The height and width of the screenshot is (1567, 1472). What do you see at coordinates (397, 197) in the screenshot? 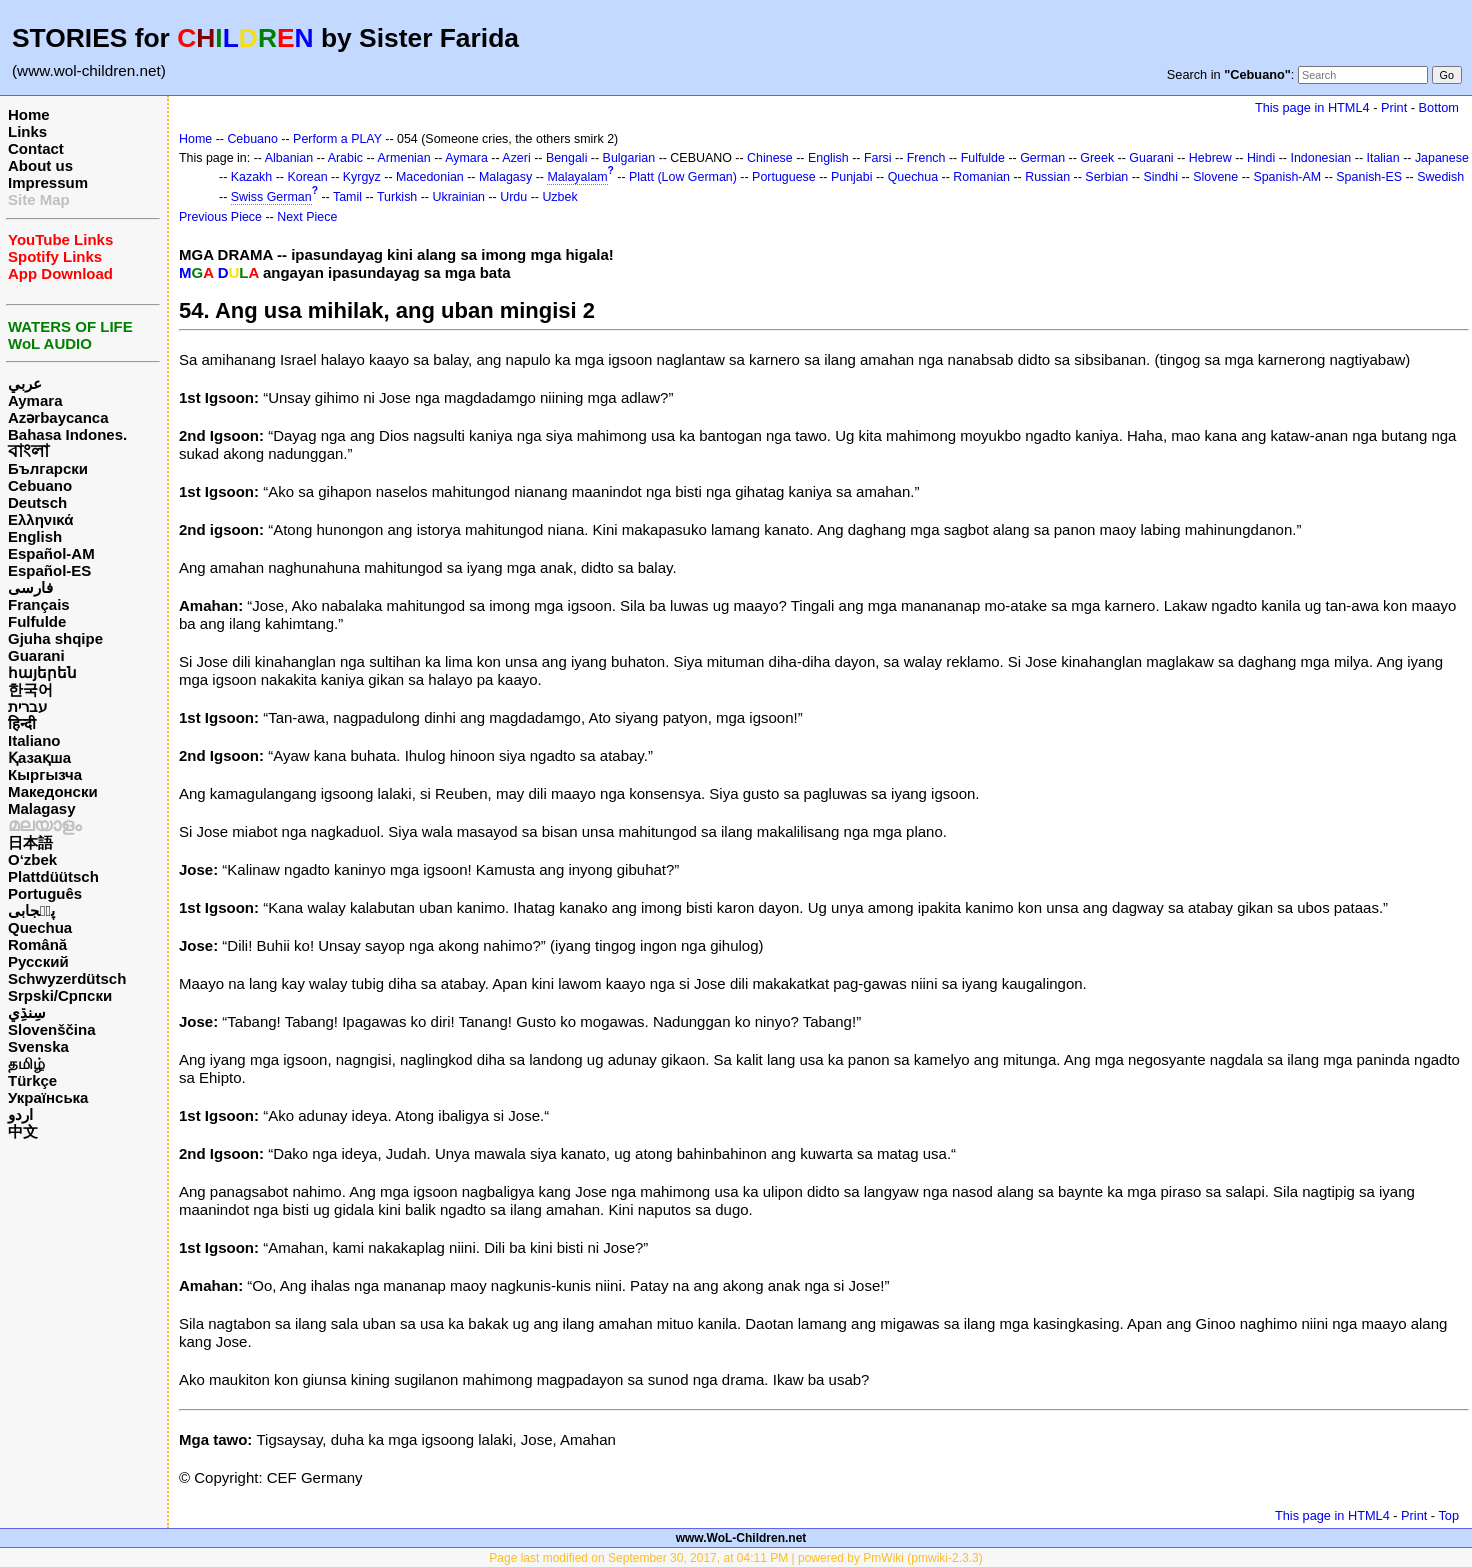
I see `Turkish` at bounding box center [397, 197].